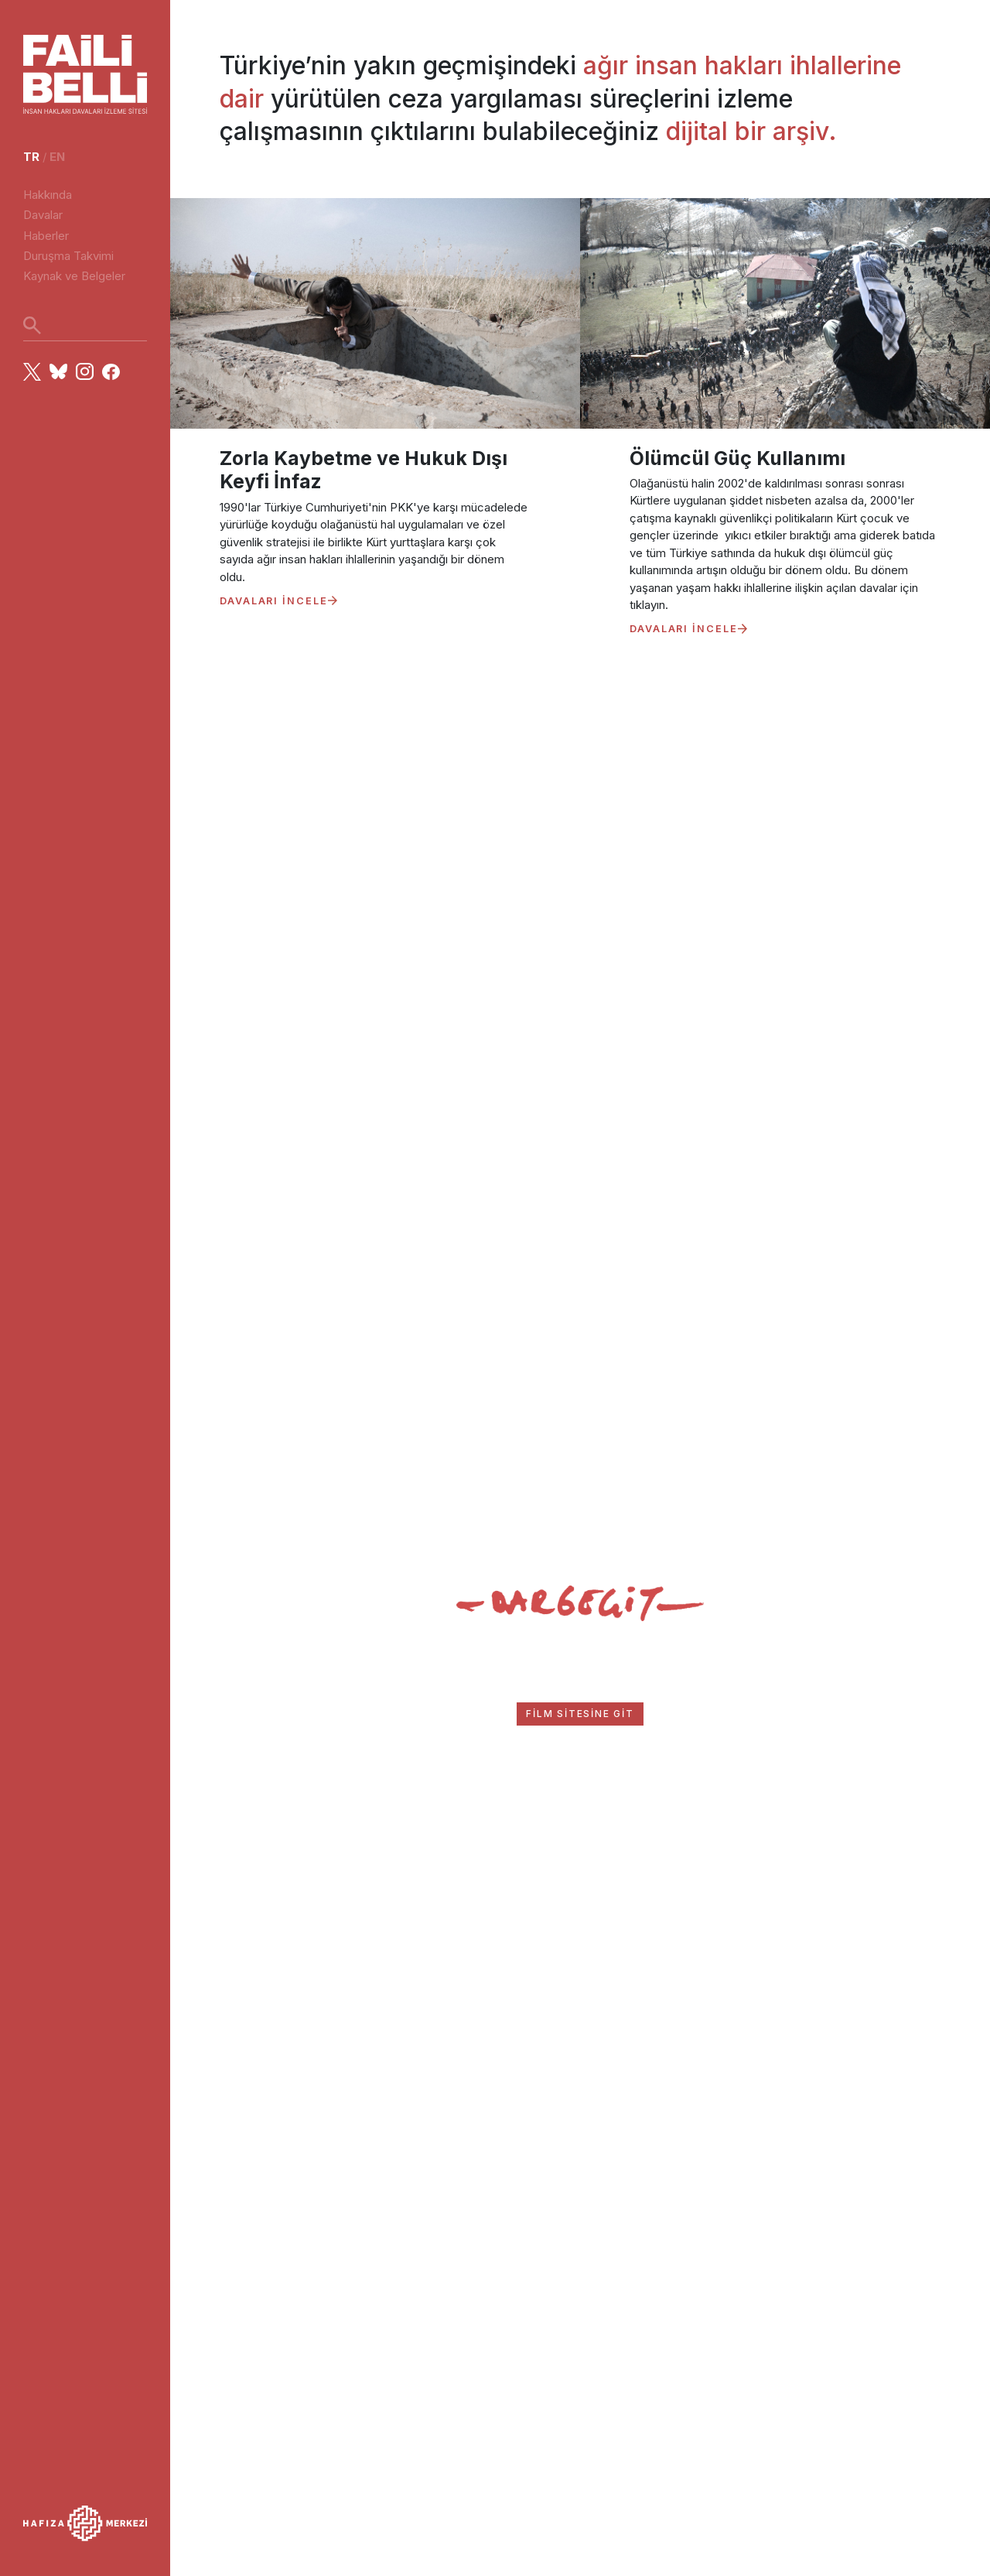 The height and width of the screenshot is (2576, 990). Describe the element at coordinates (46, 235) in the screenshot. I see `Haberler` at that location.